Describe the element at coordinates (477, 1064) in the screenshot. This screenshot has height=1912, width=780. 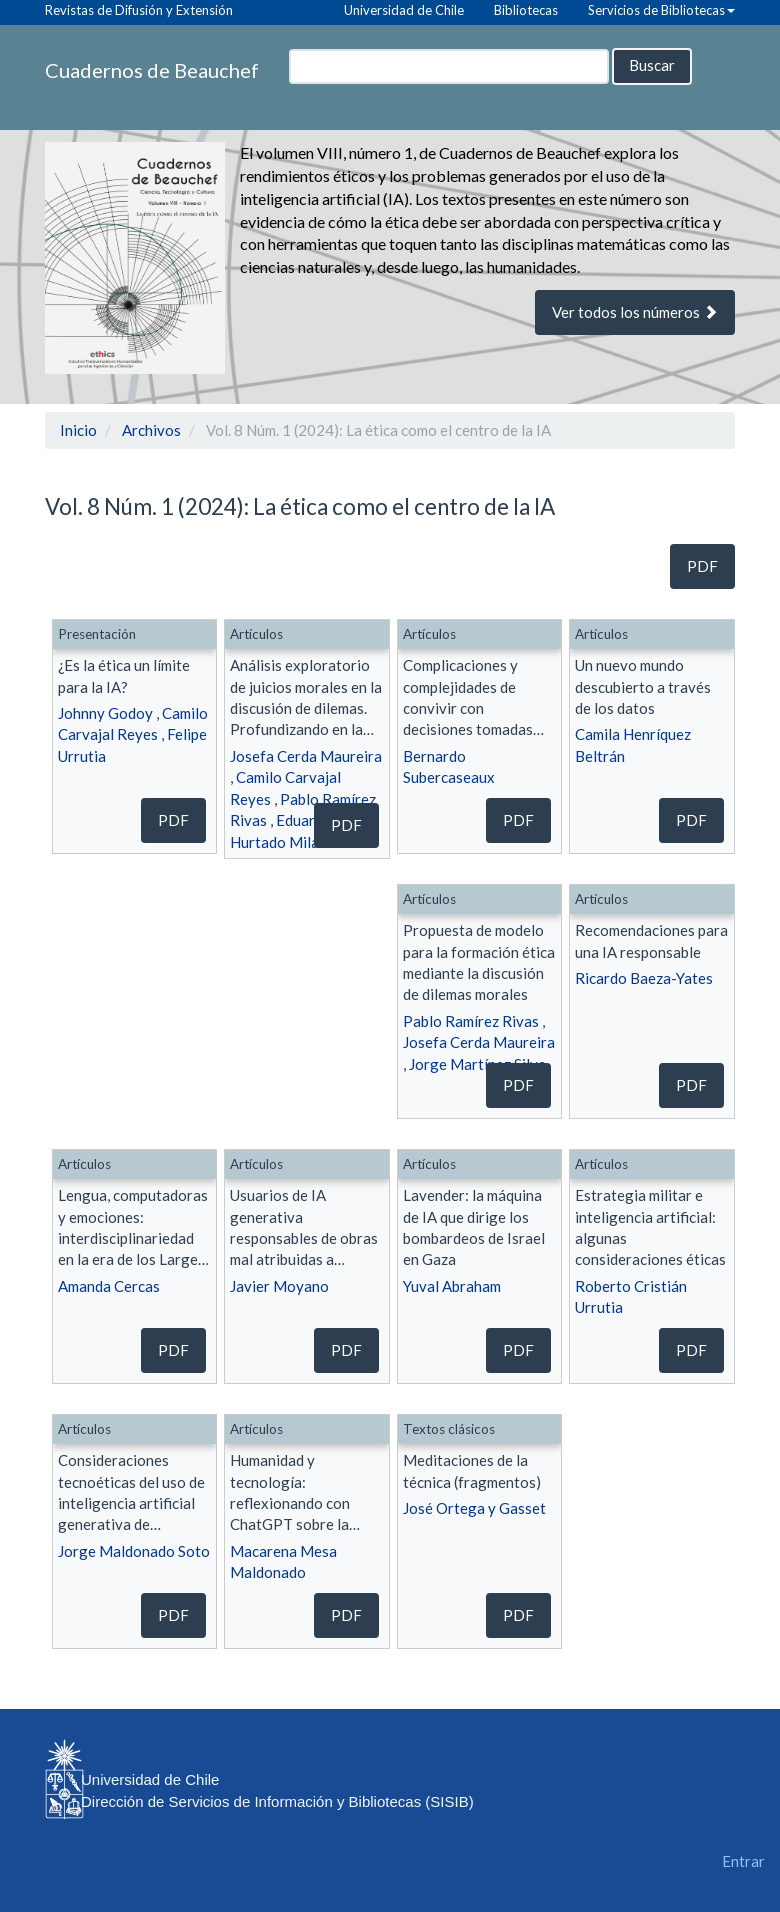
I see `Jorge Martínez Silva` at that location.